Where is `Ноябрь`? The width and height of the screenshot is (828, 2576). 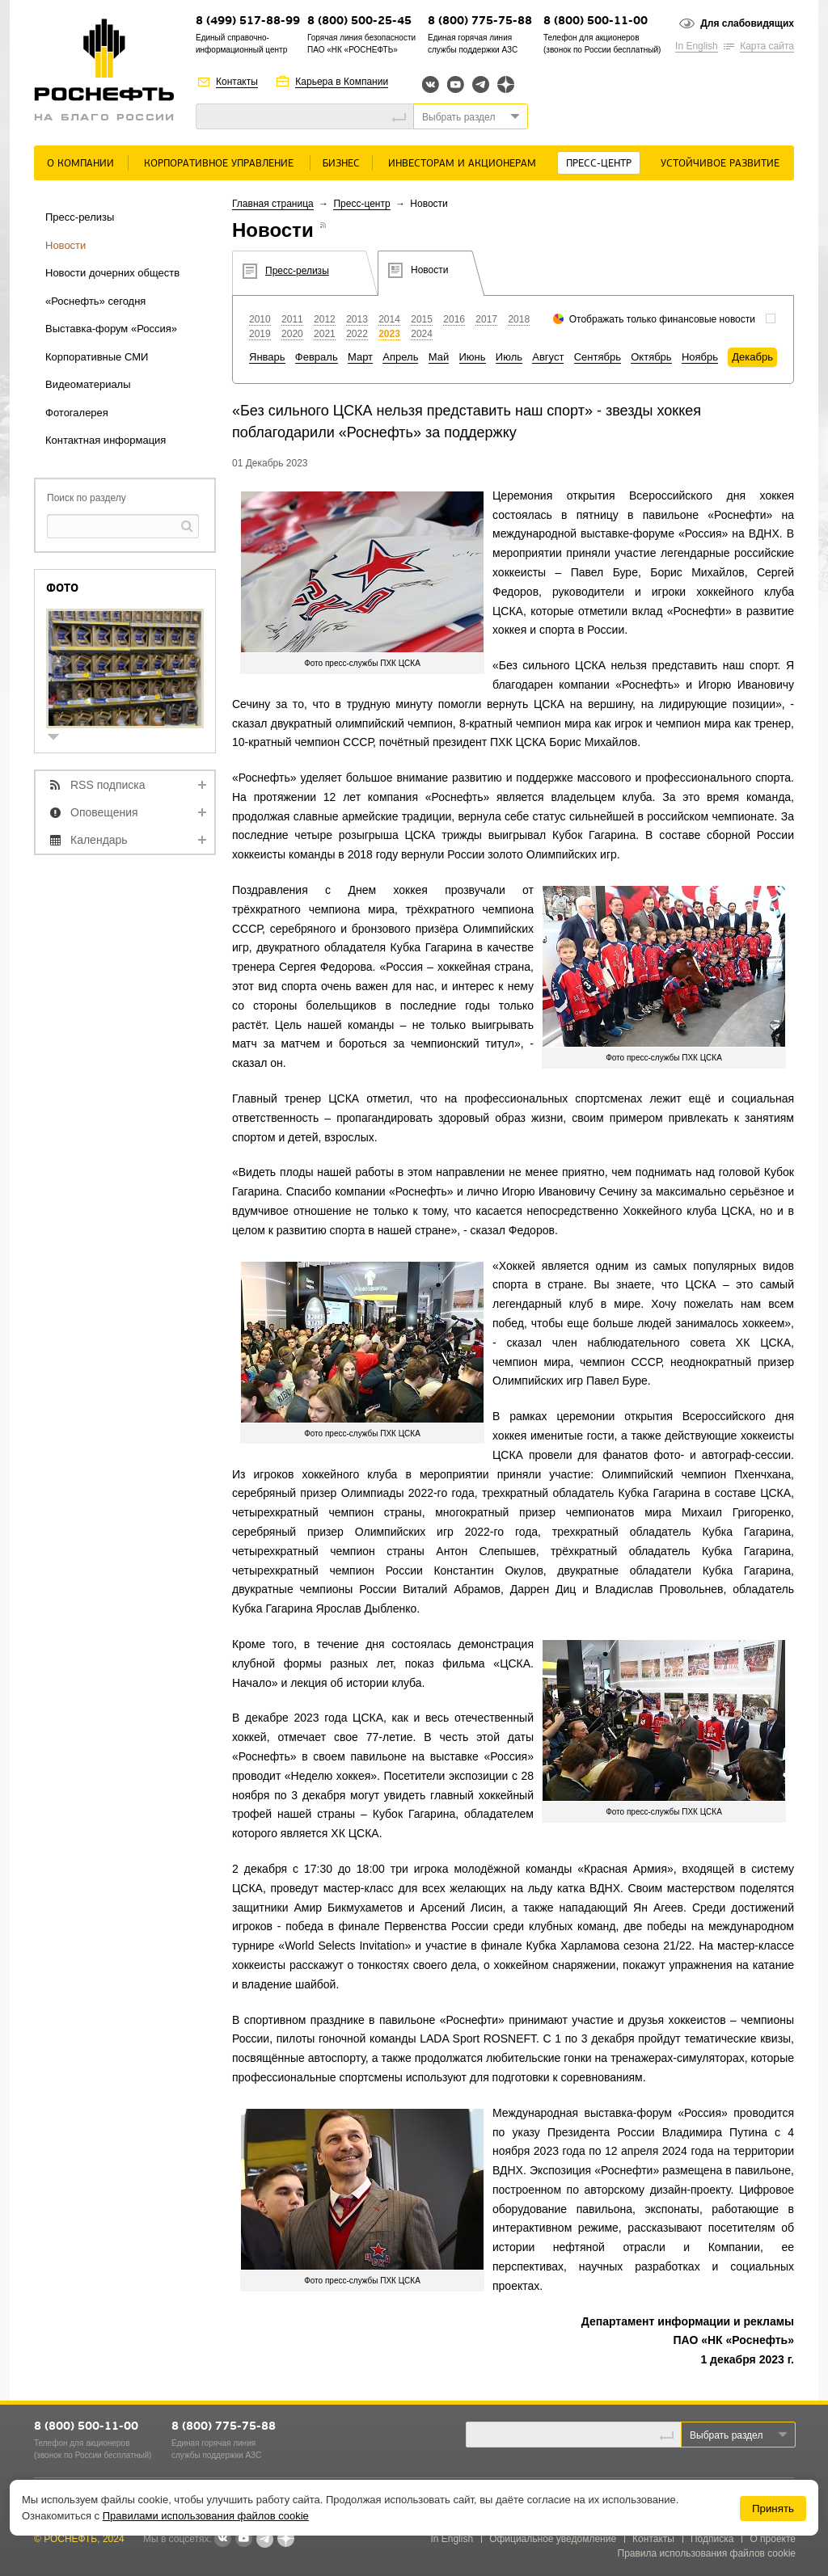
Ноябрь is located at coordinates (700, 357).